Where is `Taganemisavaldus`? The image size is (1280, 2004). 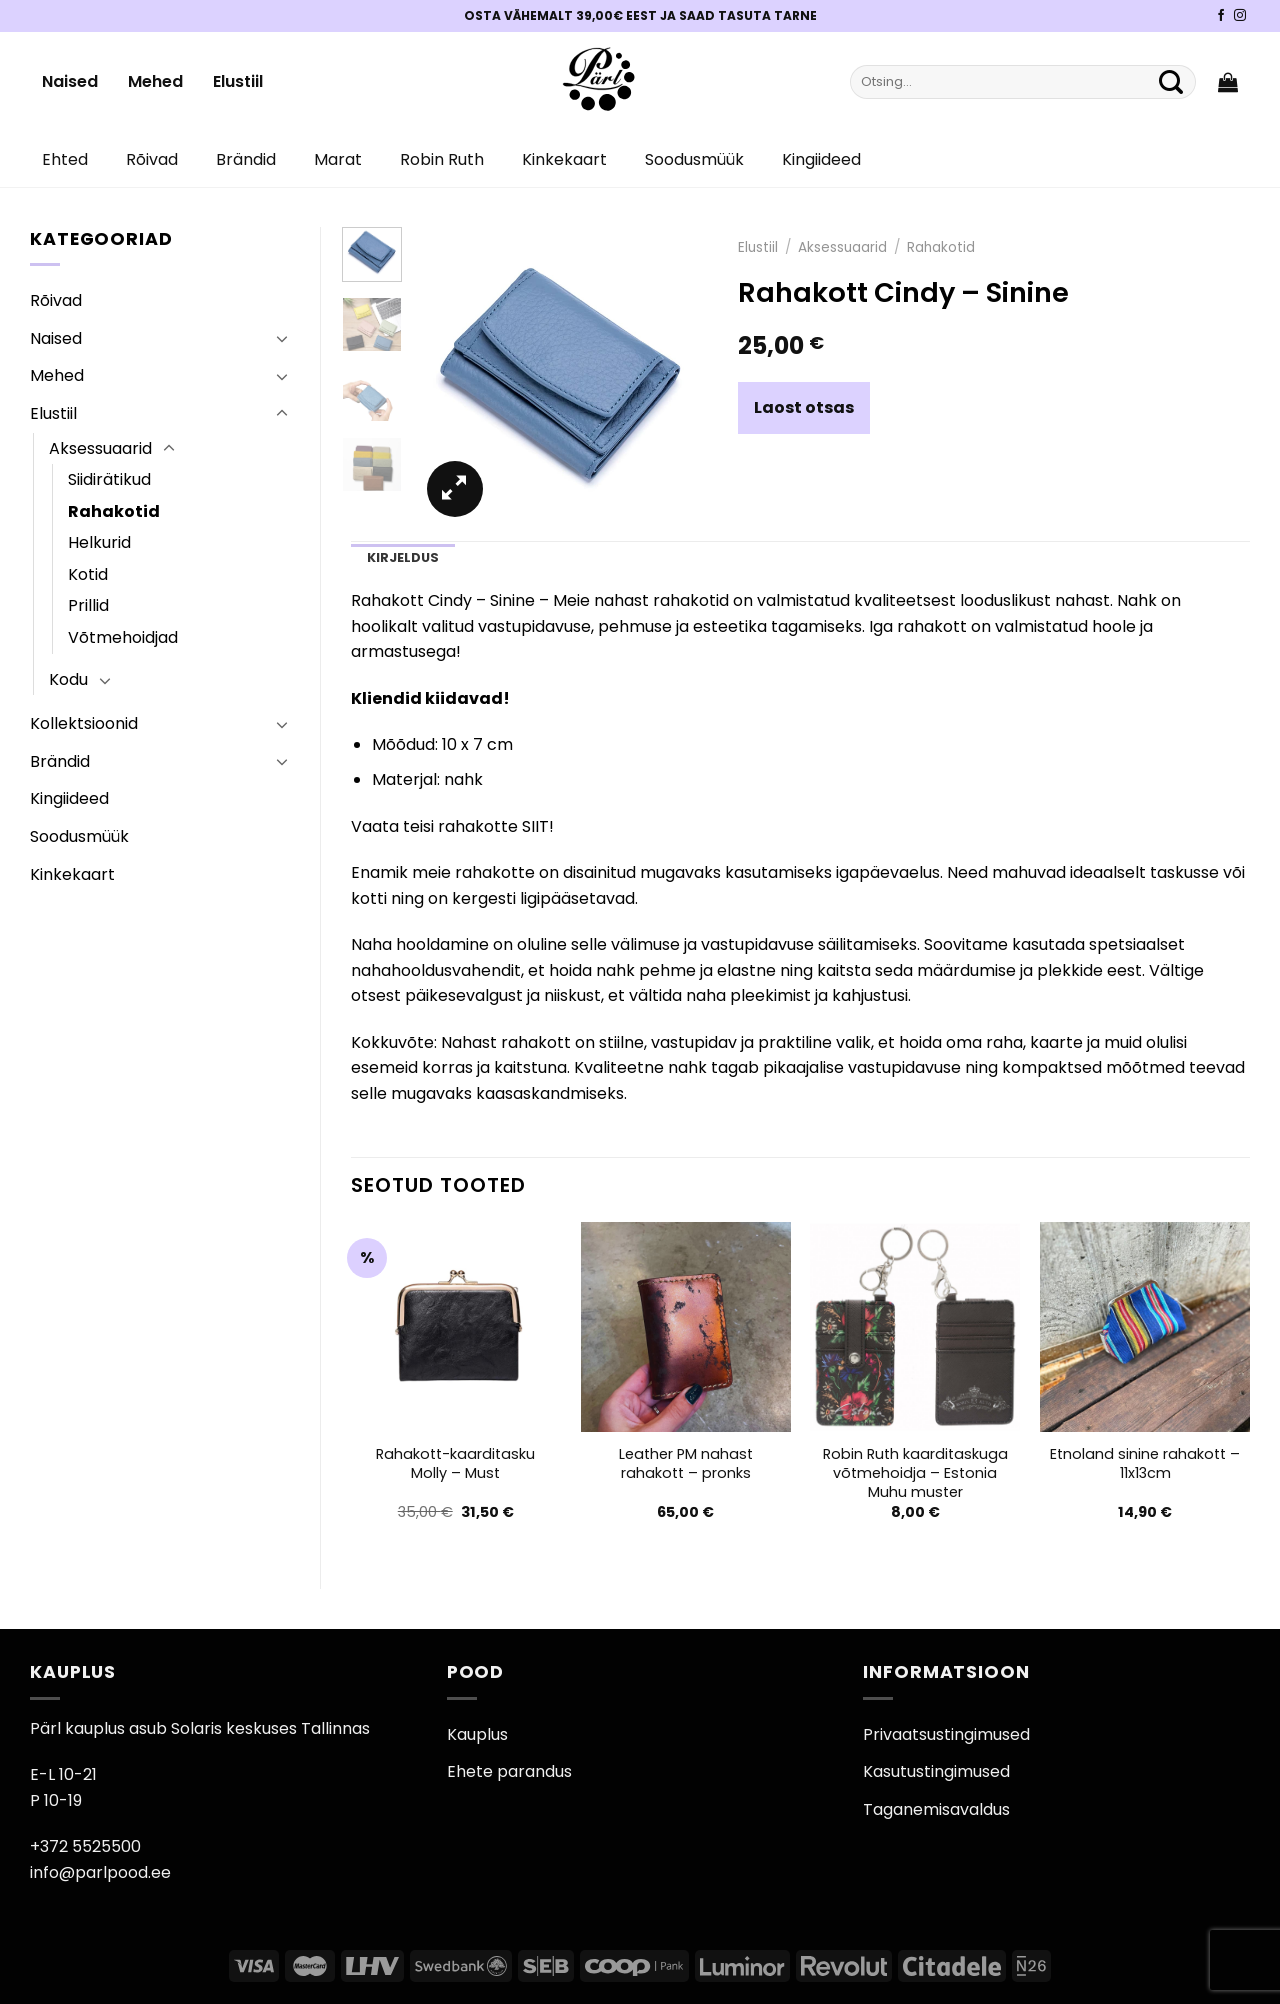
Taganemisavaldus is located at coordinates (936, 1809).